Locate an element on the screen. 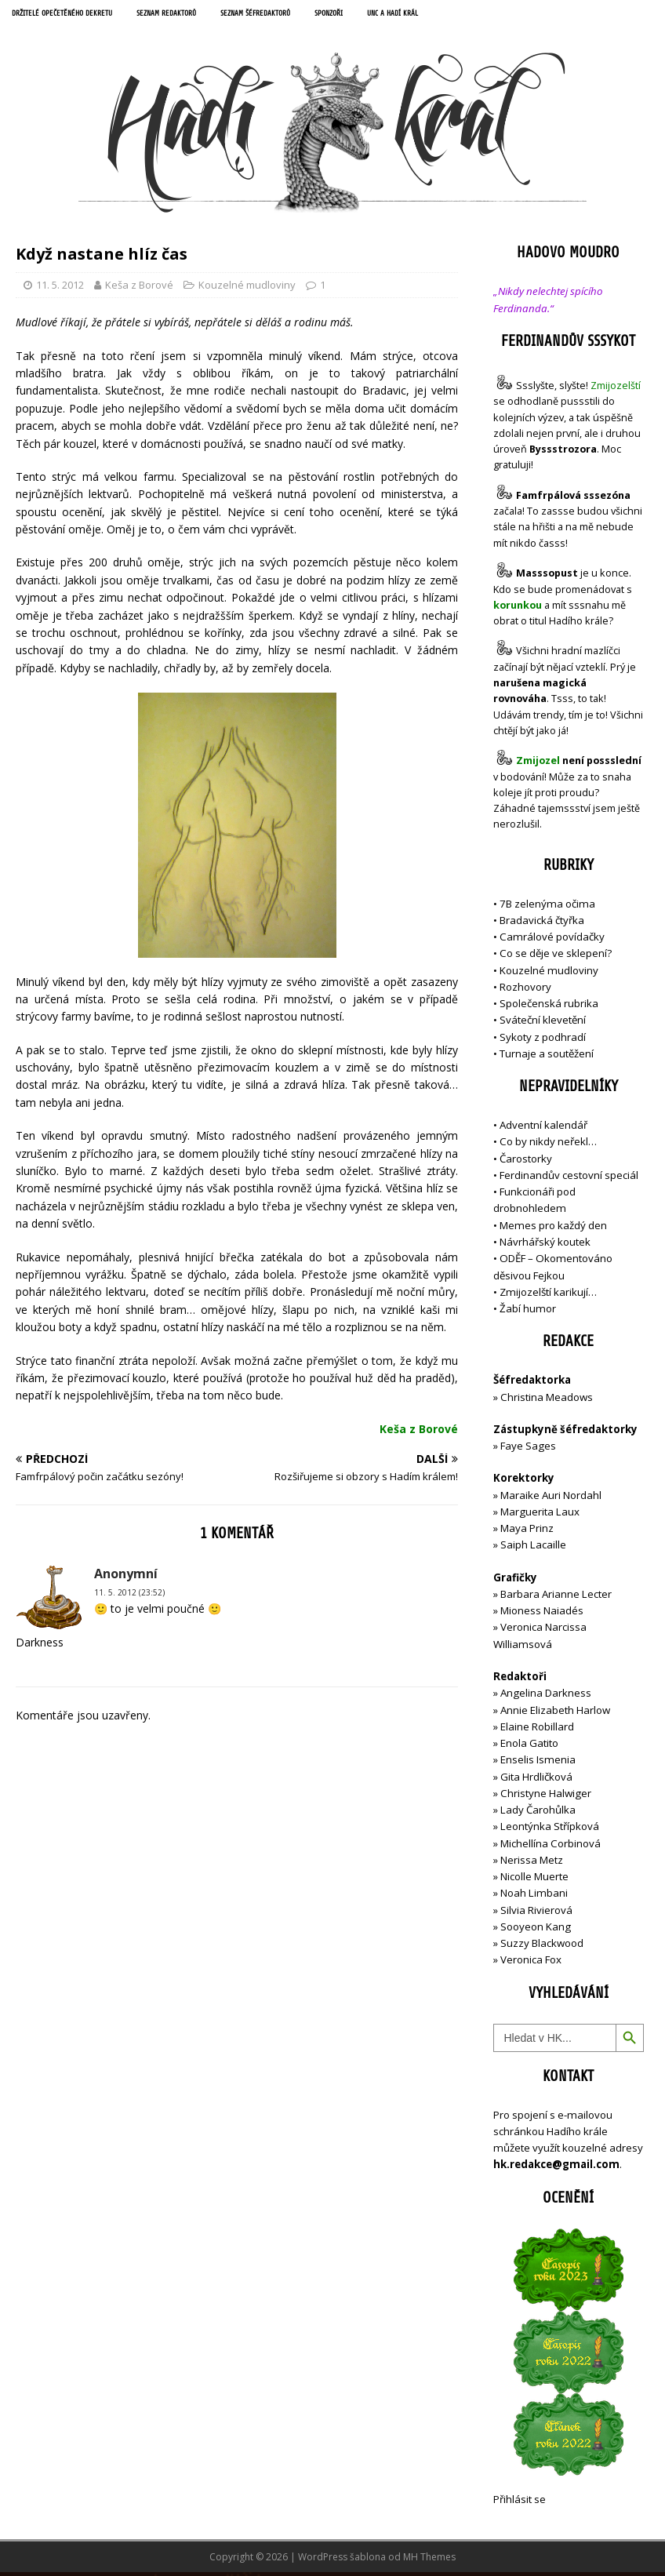 The image size is (665, 2576). Keša z Borové is located at coordinates (139, 289).